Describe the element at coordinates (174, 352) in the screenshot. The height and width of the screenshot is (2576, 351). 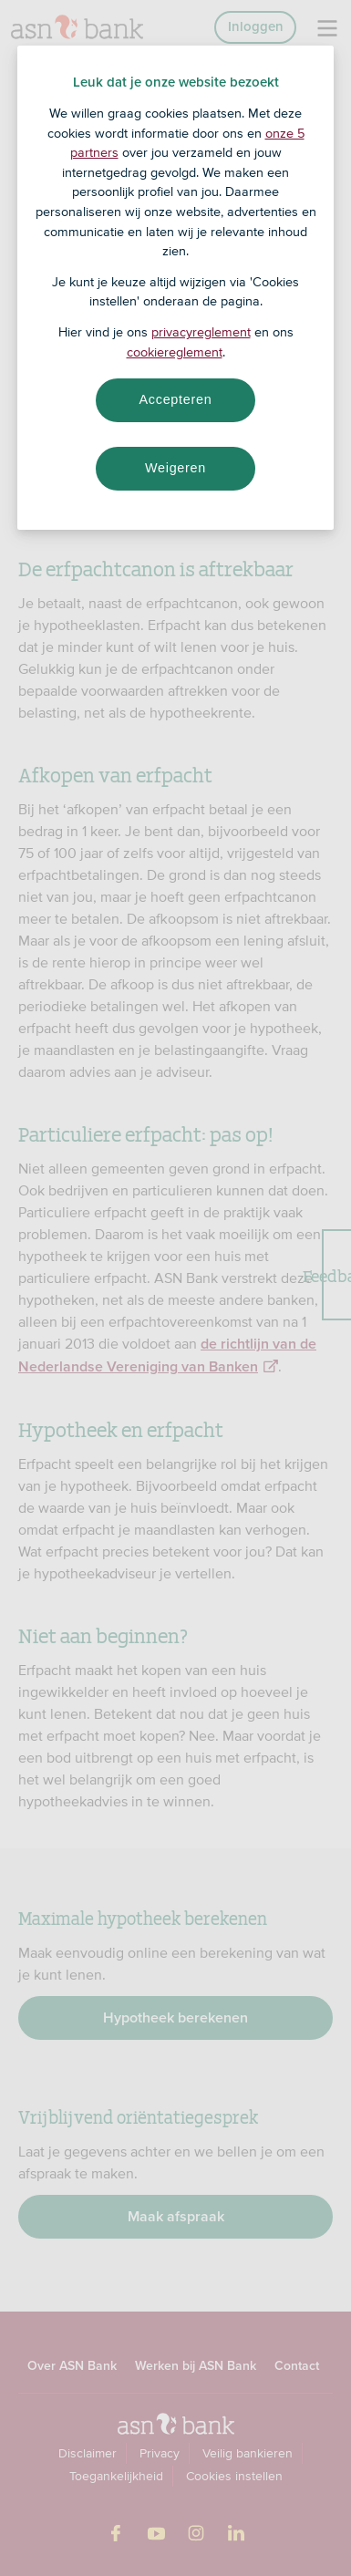
I see `cookiereglement` at that location.